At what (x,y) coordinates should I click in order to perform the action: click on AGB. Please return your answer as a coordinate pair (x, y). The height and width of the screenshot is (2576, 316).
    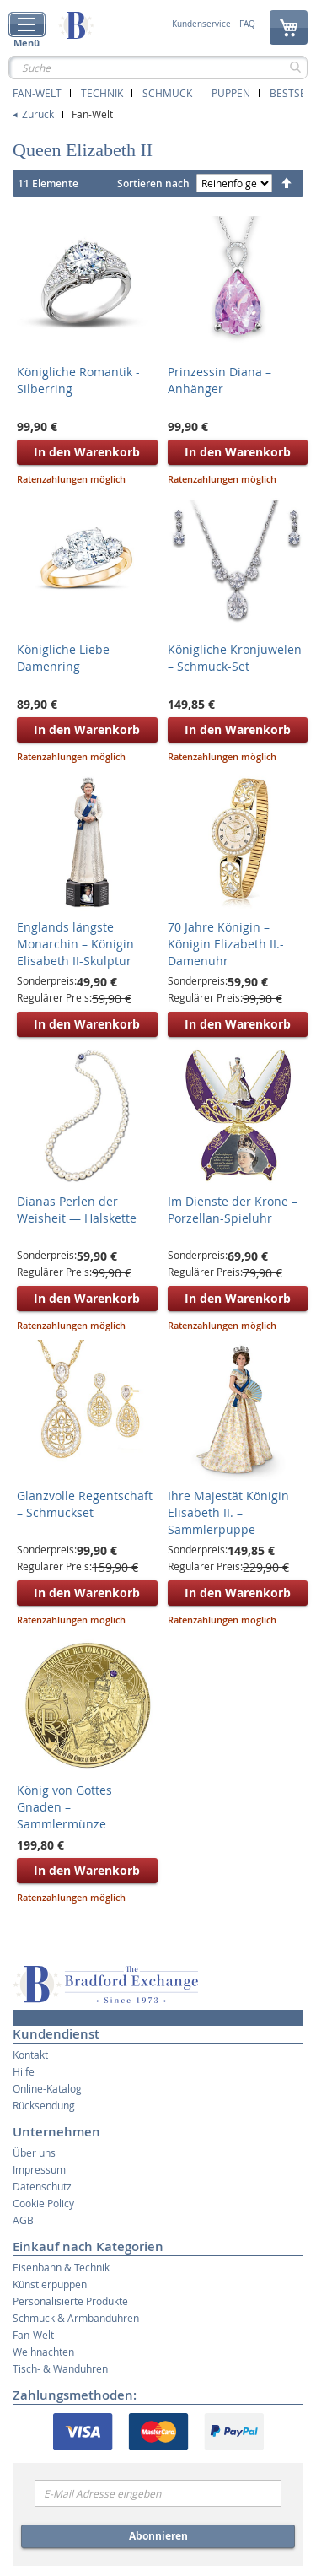
    Looking at the image, I should click on (23, 2220).